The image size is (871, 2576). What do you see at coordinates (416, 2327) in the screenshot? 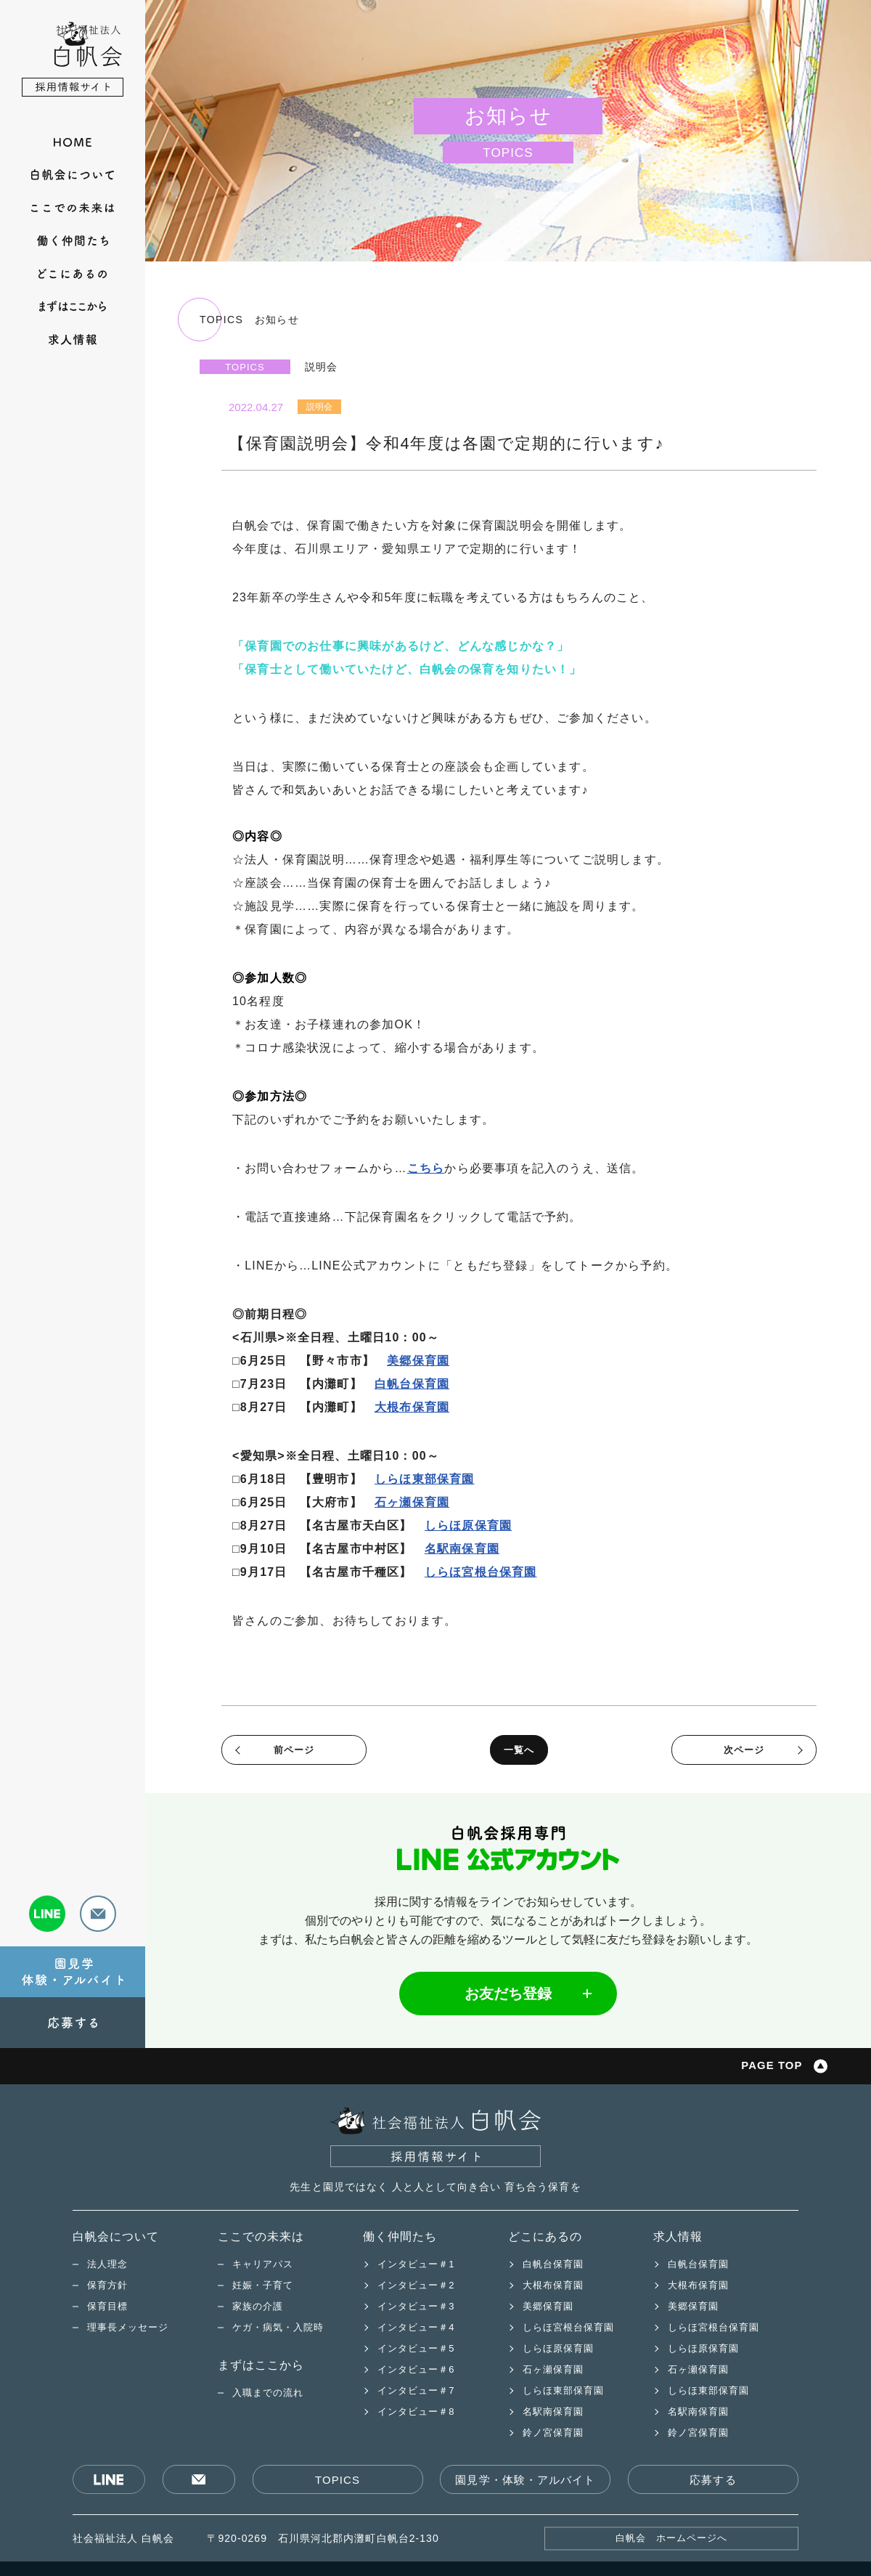
I see `インタビュー＃4` at bounding box center [416, 2327].